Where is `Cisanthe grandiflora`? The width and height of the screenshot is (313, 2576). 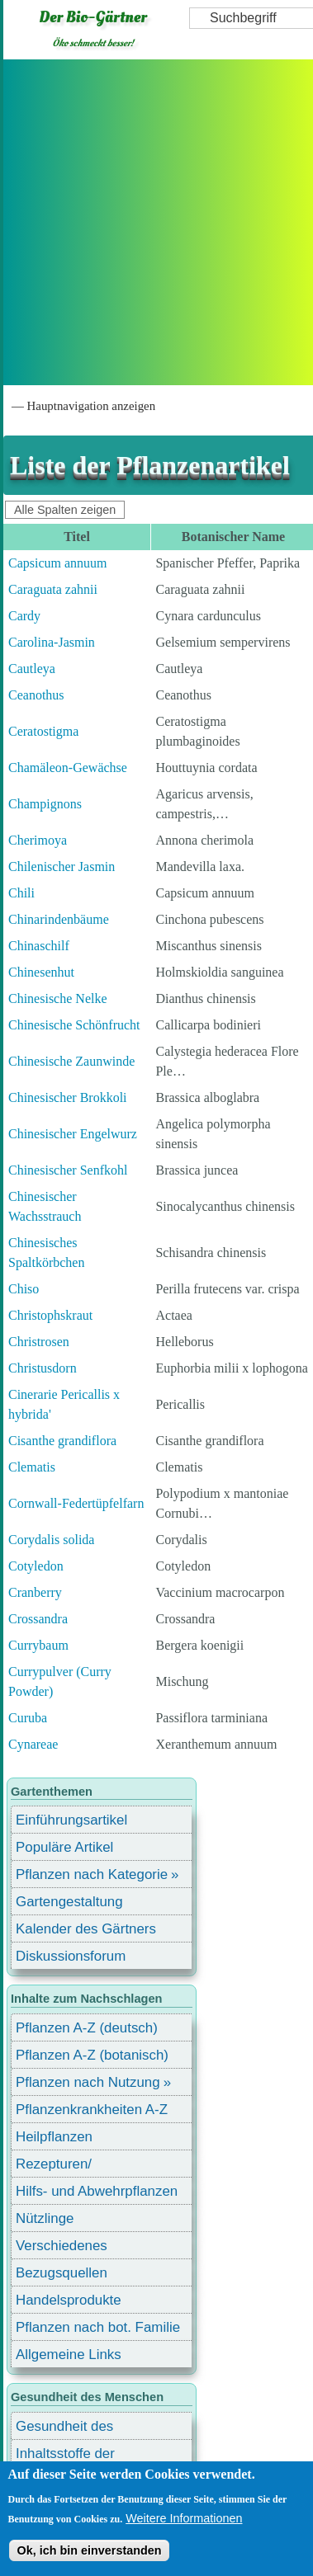
Cisanthe grandiflora is located at coordinates (62, 1441).